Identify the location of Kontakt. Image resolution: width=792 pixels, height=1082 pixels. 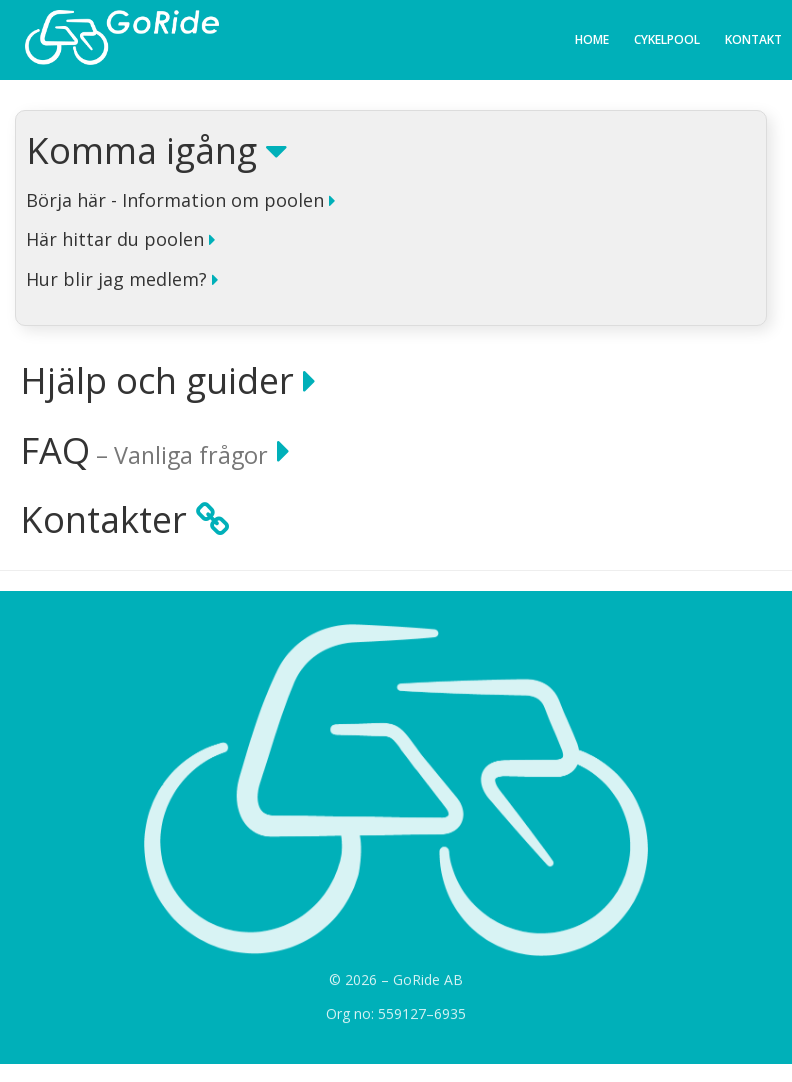
(753, 39).